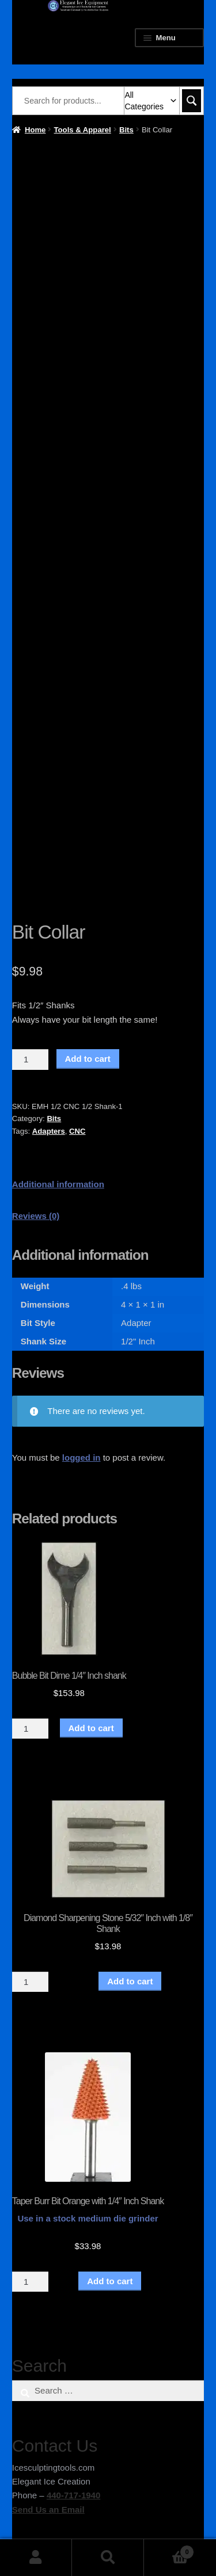  I want to click on Add to cart, so click(88, 1059).